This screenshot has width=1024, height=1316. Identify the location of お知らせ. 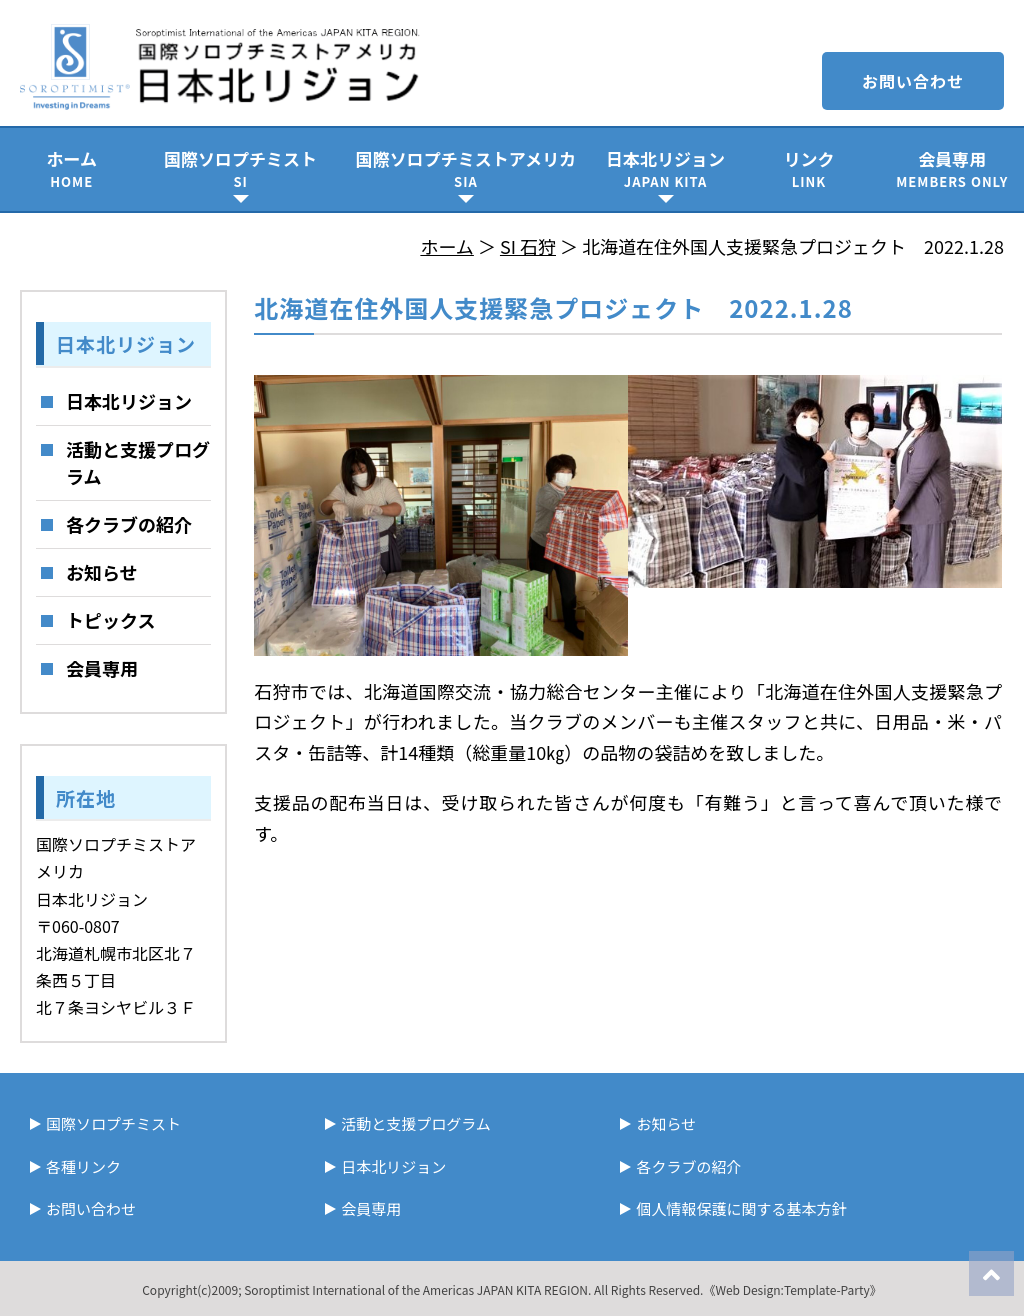
(102, 572).